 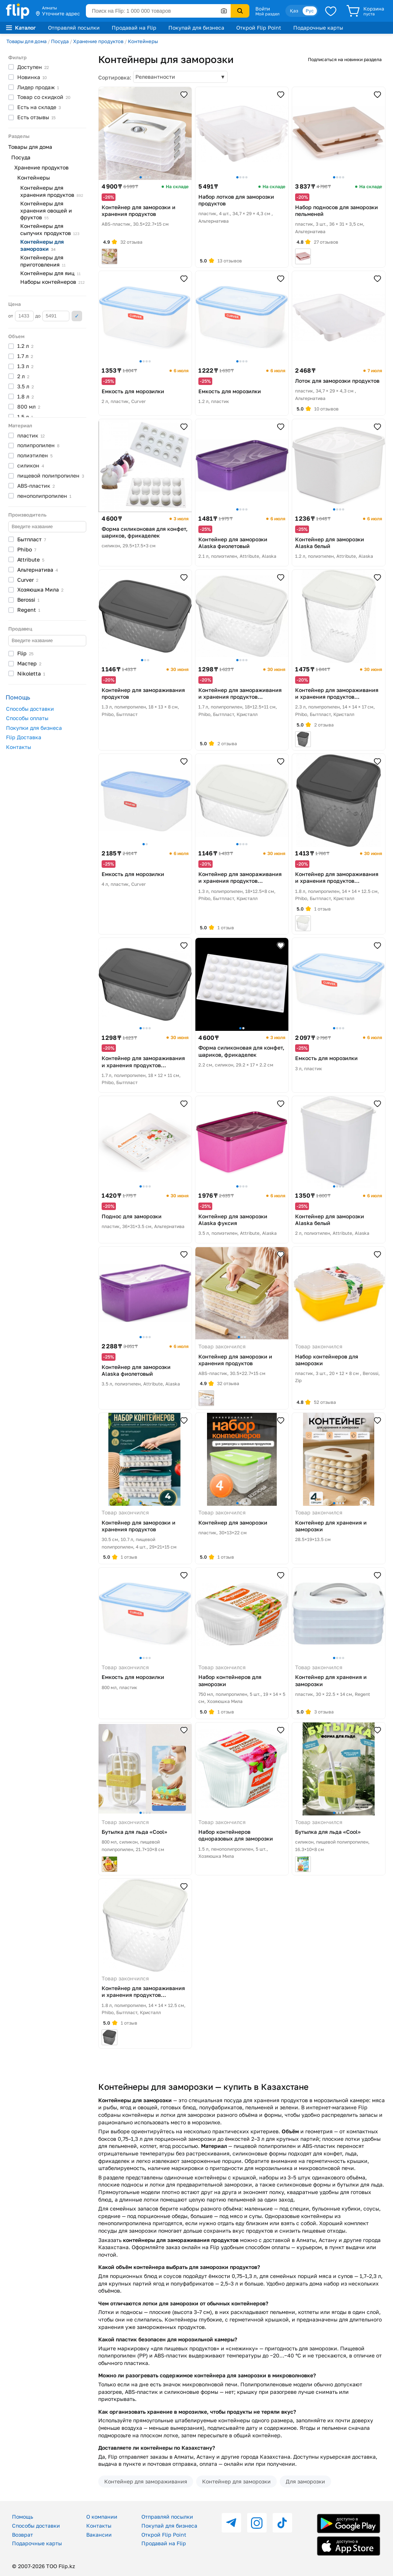 What do you see at coordinates (23, 737) in the screenshot?
I see `Flip Доставка` at bounding box center [23, 737].